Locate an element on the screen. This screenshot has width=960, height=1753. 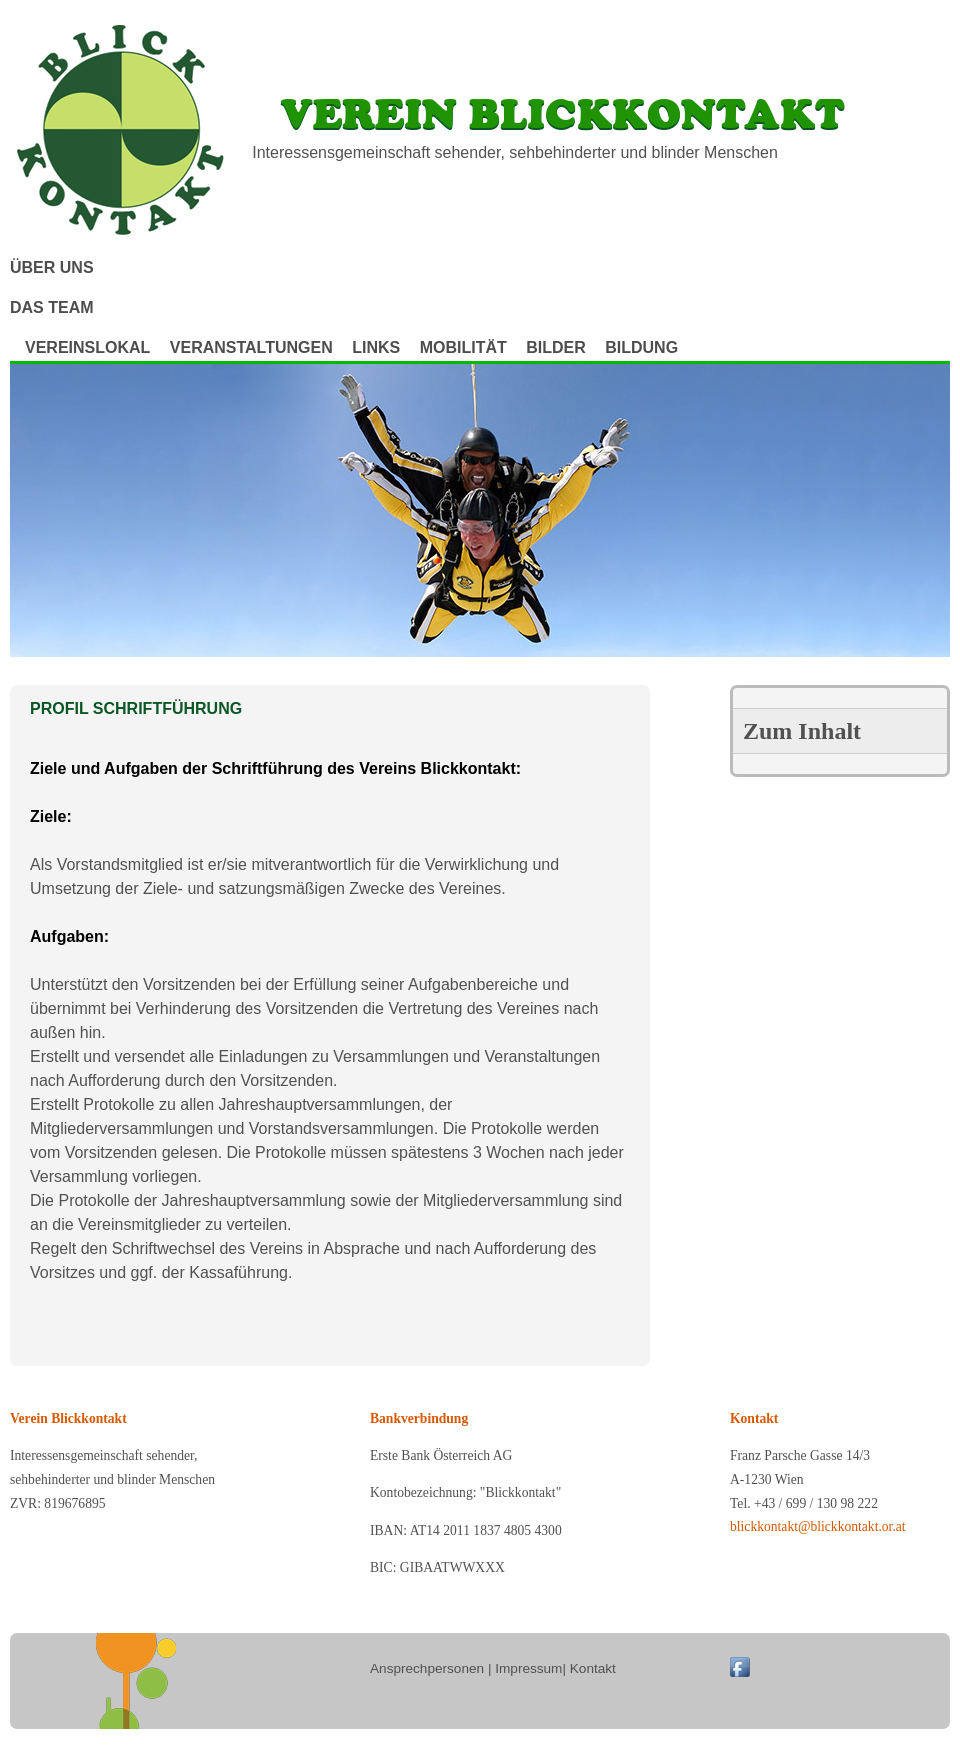
Bilder is located at coordinates (556, 347).